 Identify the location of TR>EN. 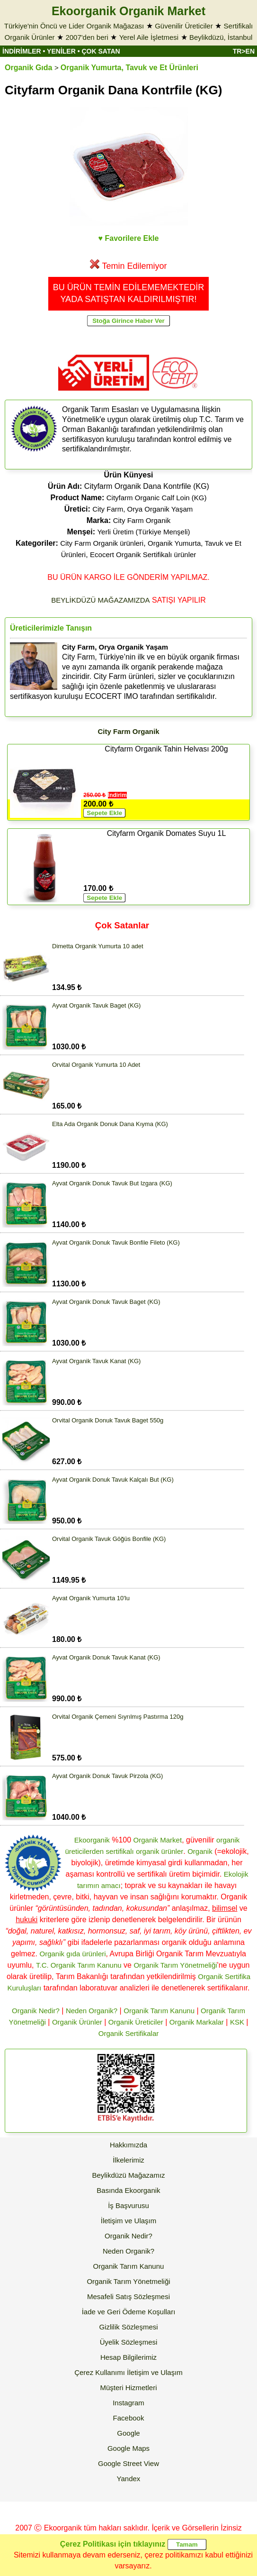
(244, 51).